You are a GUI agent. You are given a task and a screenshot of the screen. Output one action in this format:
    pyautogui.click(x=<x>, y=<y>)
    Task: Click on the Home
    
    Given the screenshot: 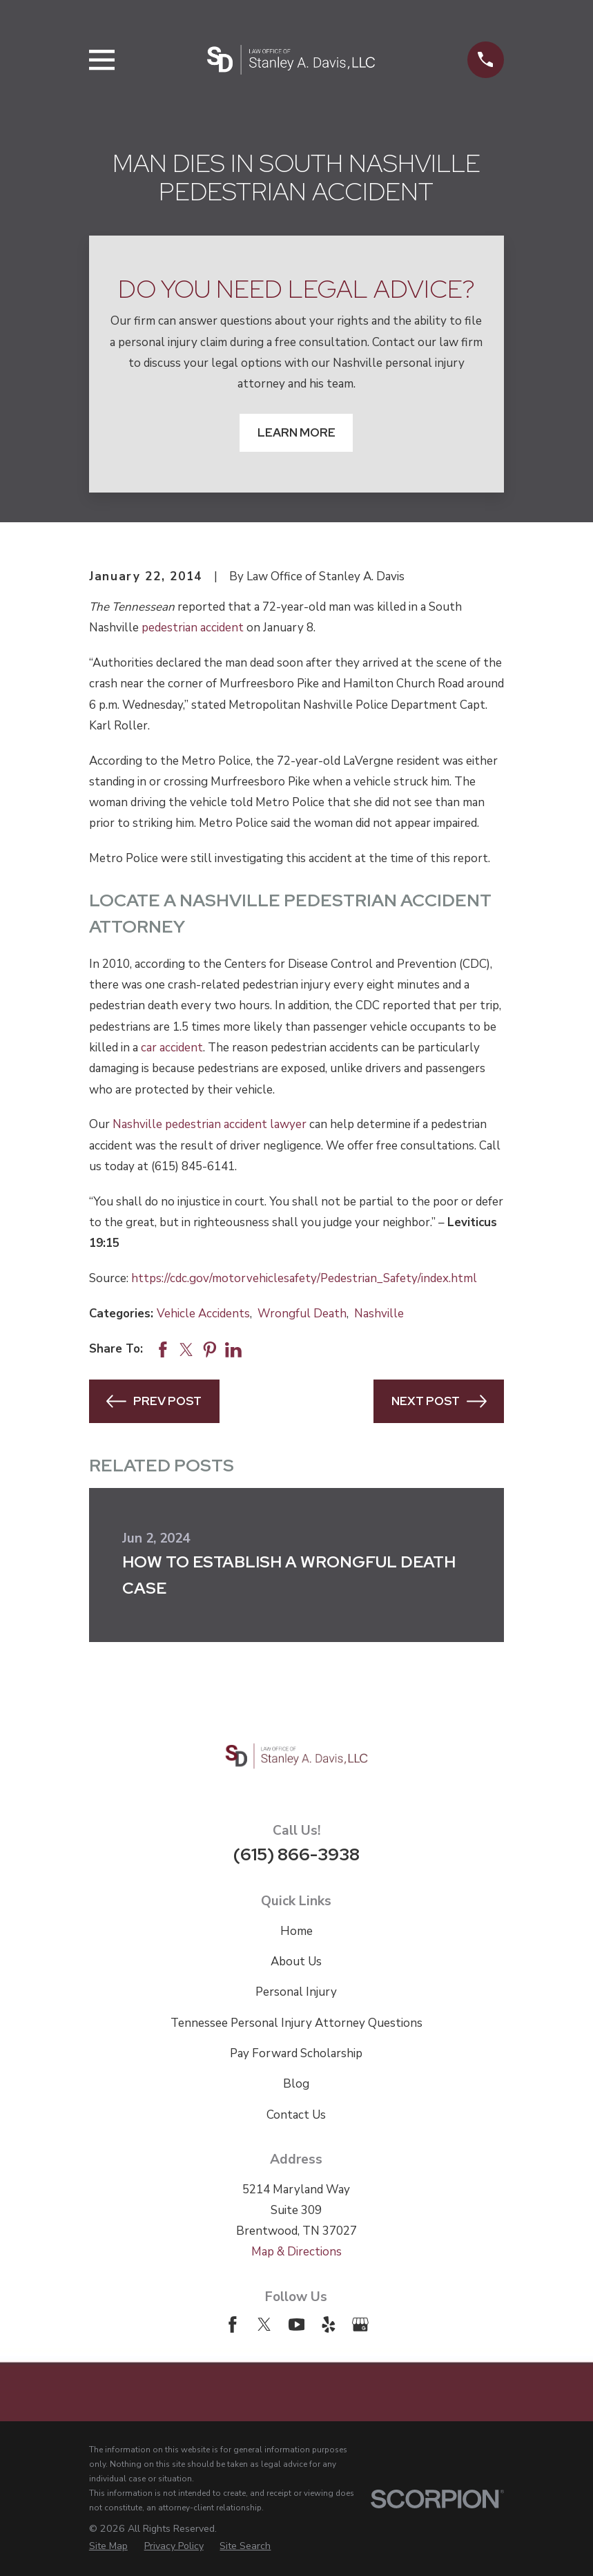 What is the action you would take?
    pyautogui.click(x=296, y=1931)
    